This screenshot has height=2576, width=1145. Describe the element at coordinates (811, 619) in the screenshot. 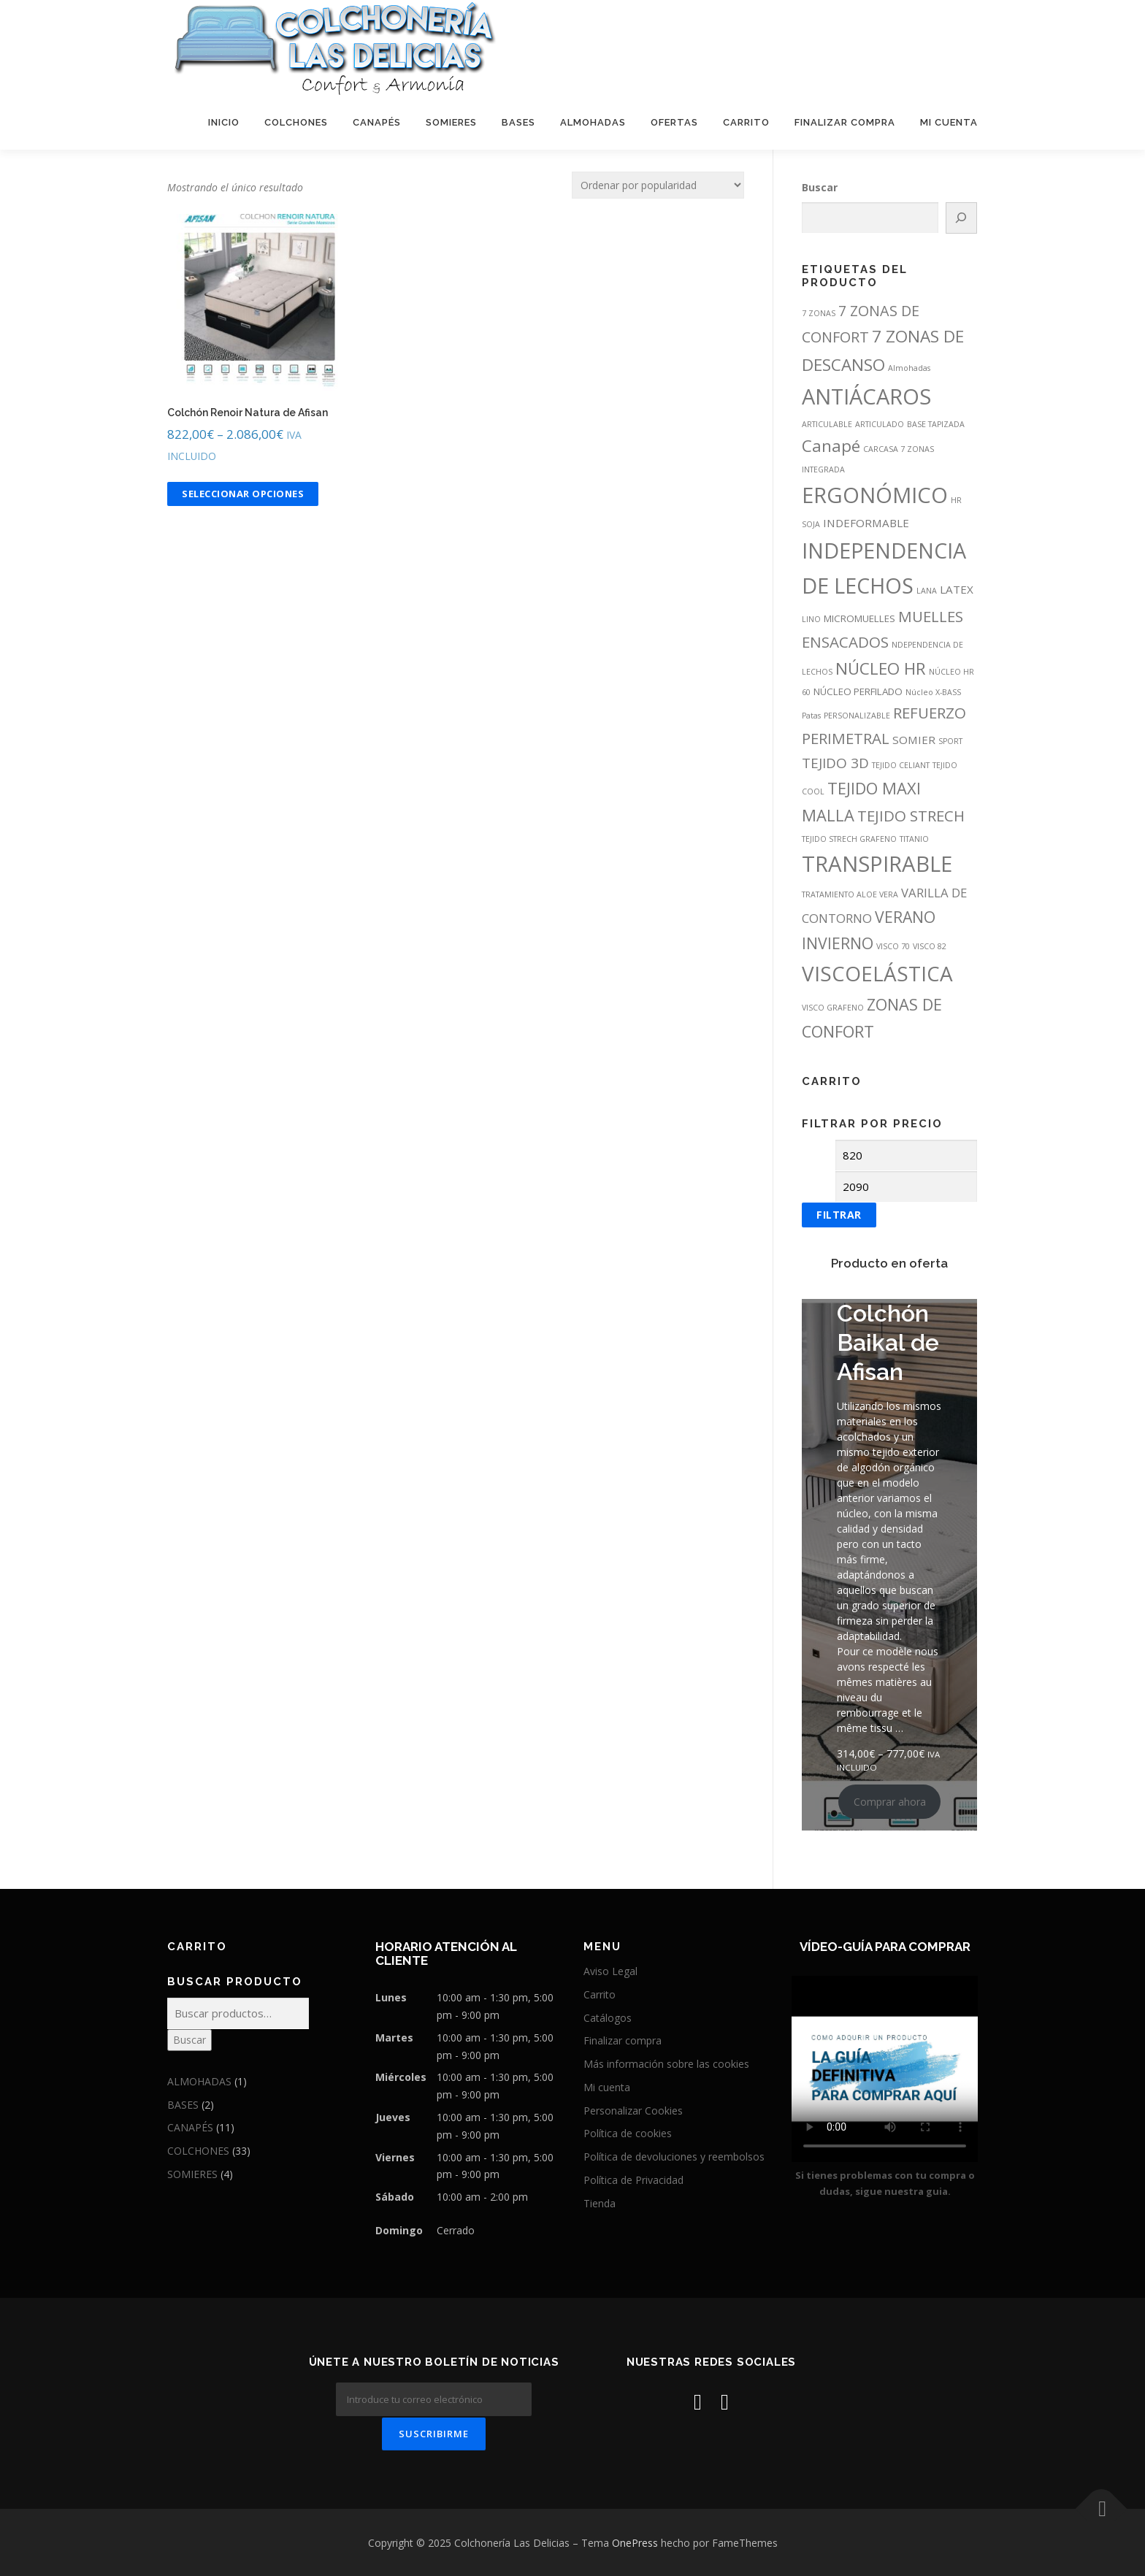

I see `LINO [LINO (1 producto)]` at that location.